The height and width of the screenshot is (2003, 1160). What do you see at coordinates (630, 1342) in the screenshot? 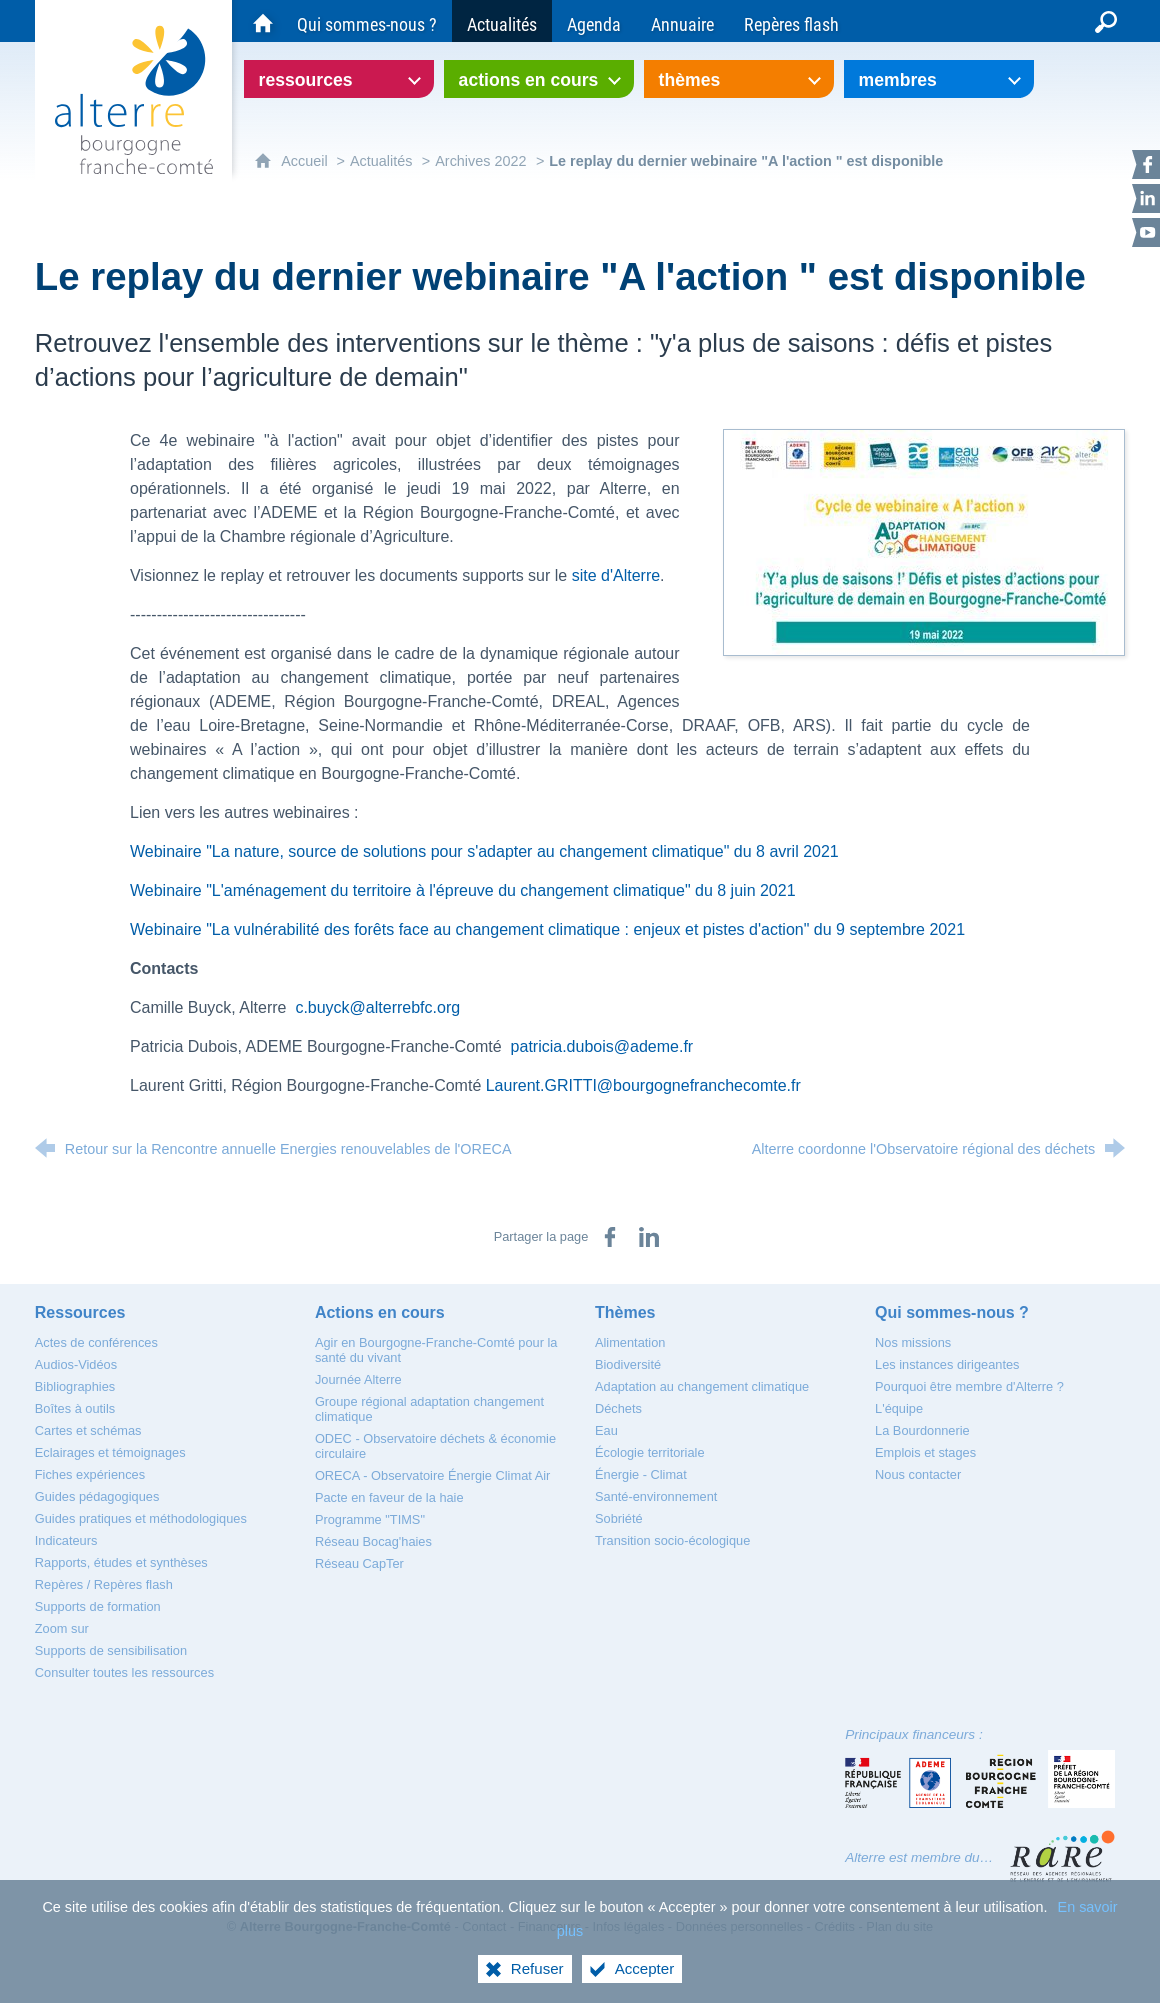
I see `[Alimentation]` at bounding box center [630, 1342].